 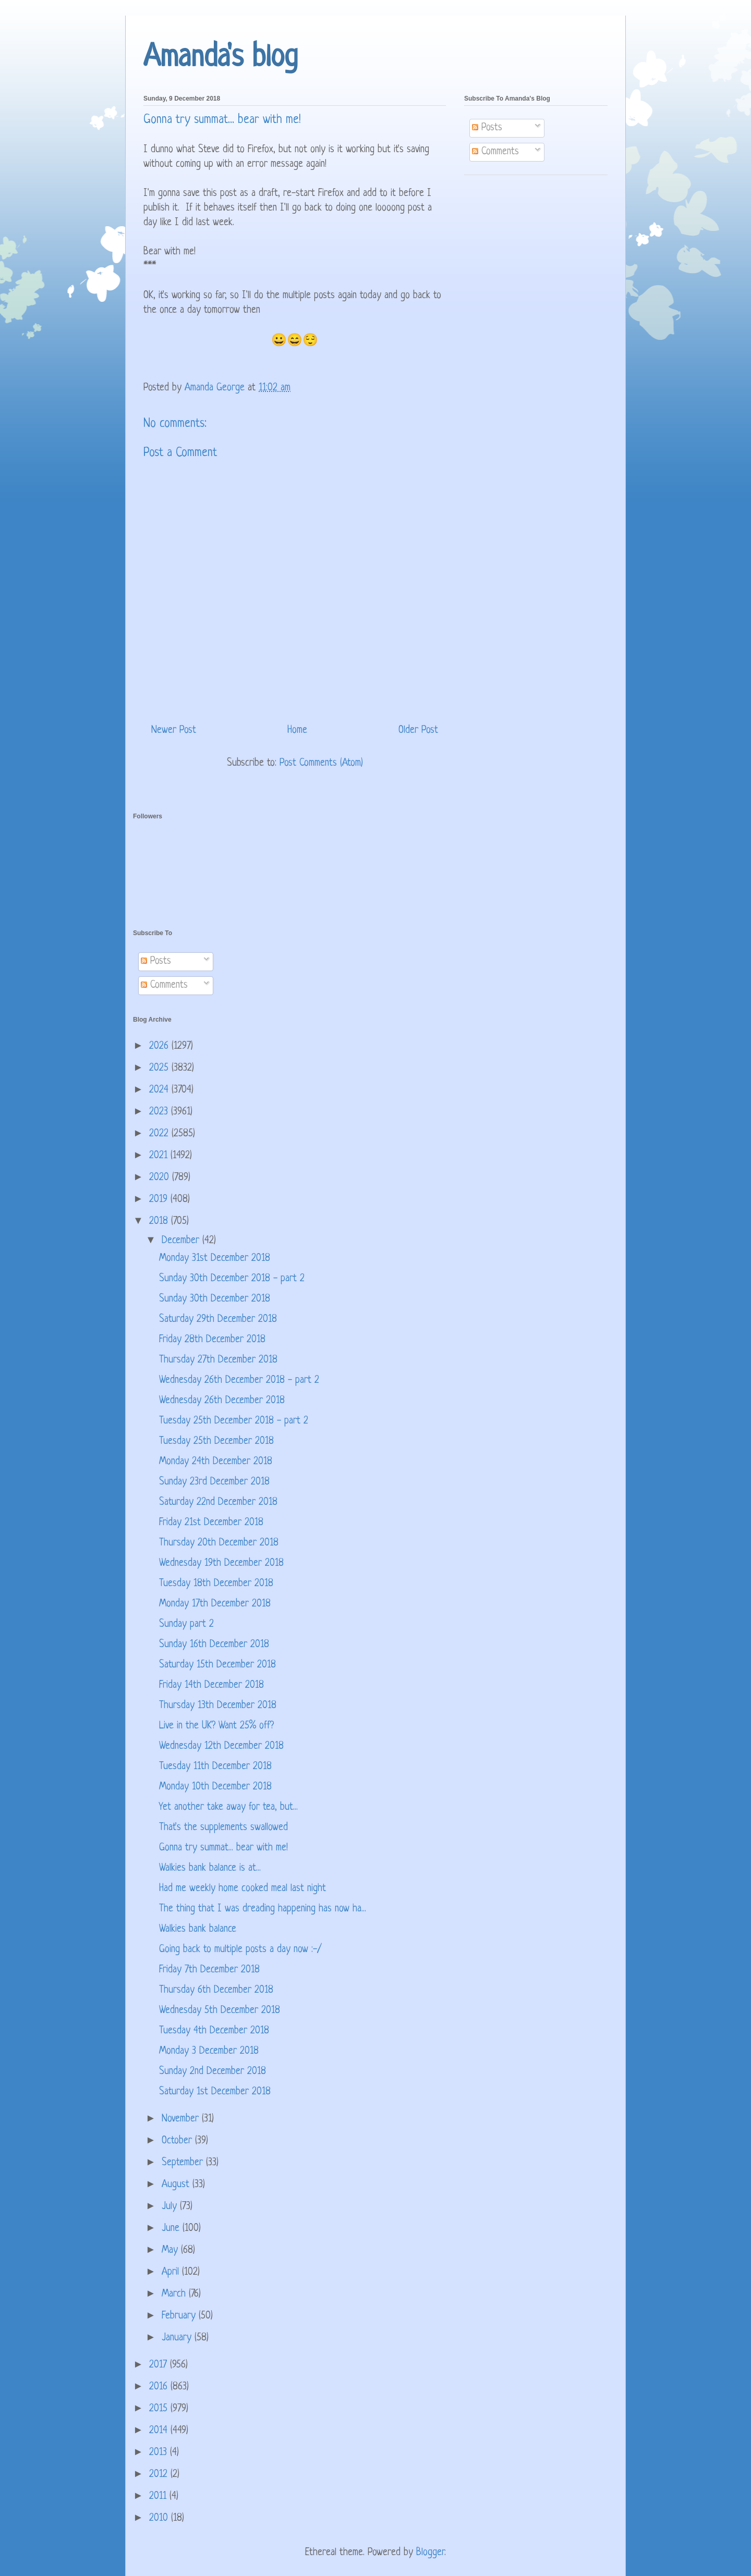 What do you see at coordinates (182, 1240) in the screenshot?
I see `December` at bounding box center [182, 1240].